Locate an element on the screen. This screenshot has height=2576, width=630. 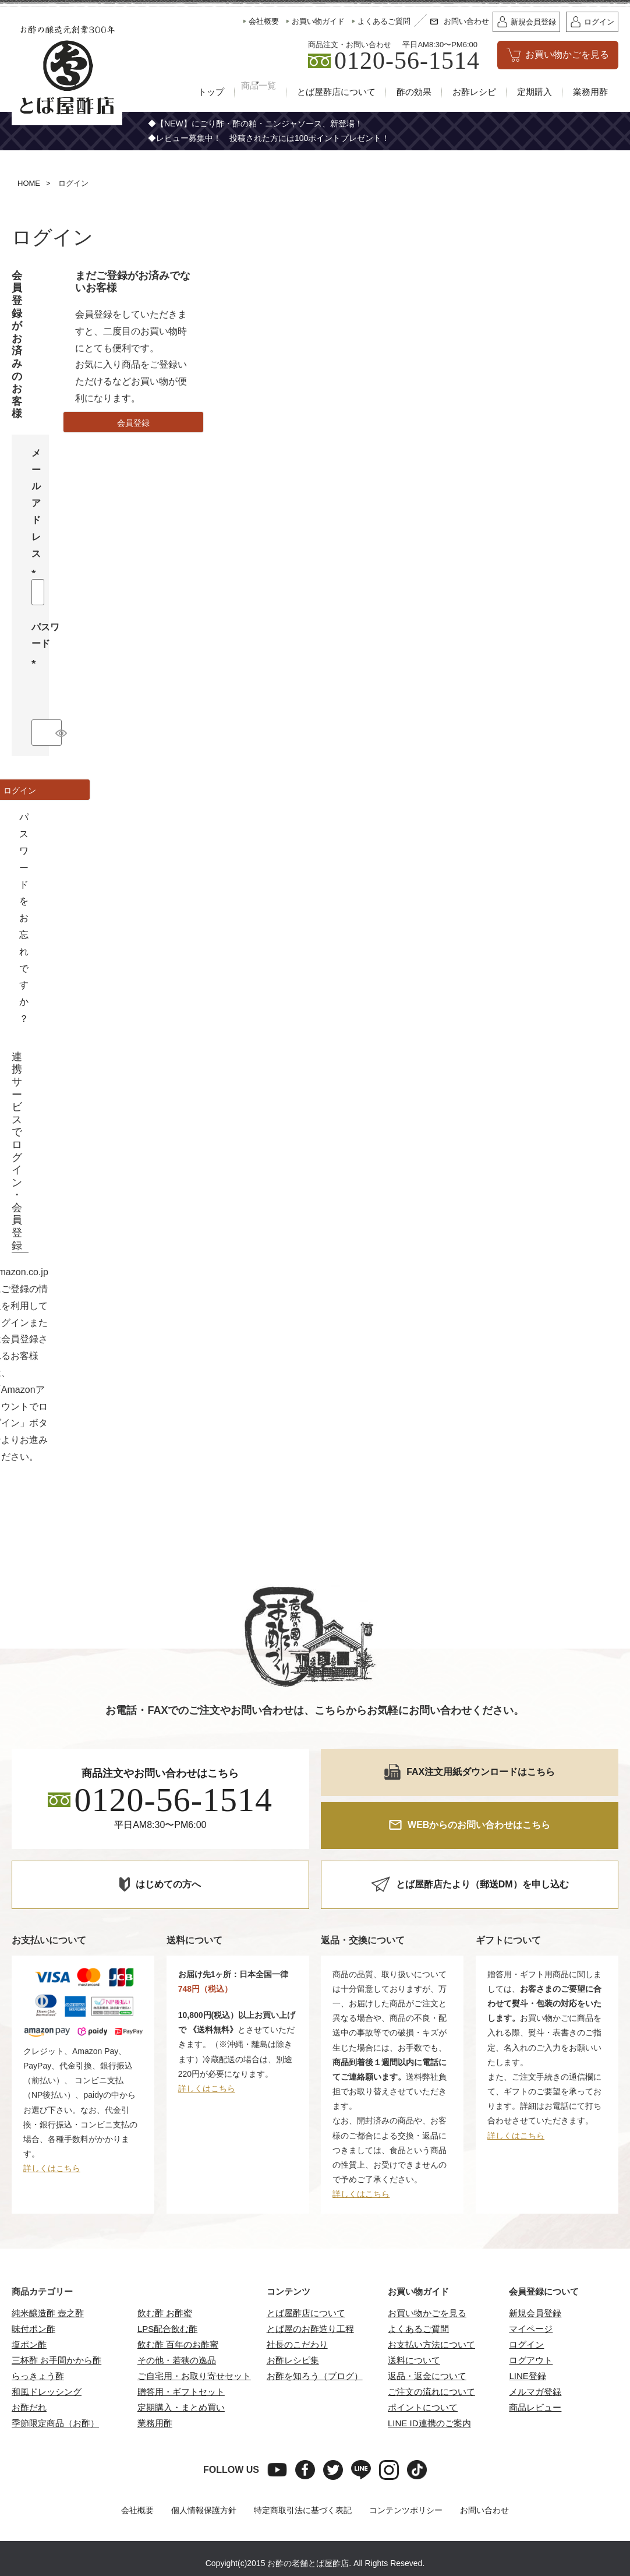
とば屋のお酢造り工程 is located at coordinates (310, 2329).